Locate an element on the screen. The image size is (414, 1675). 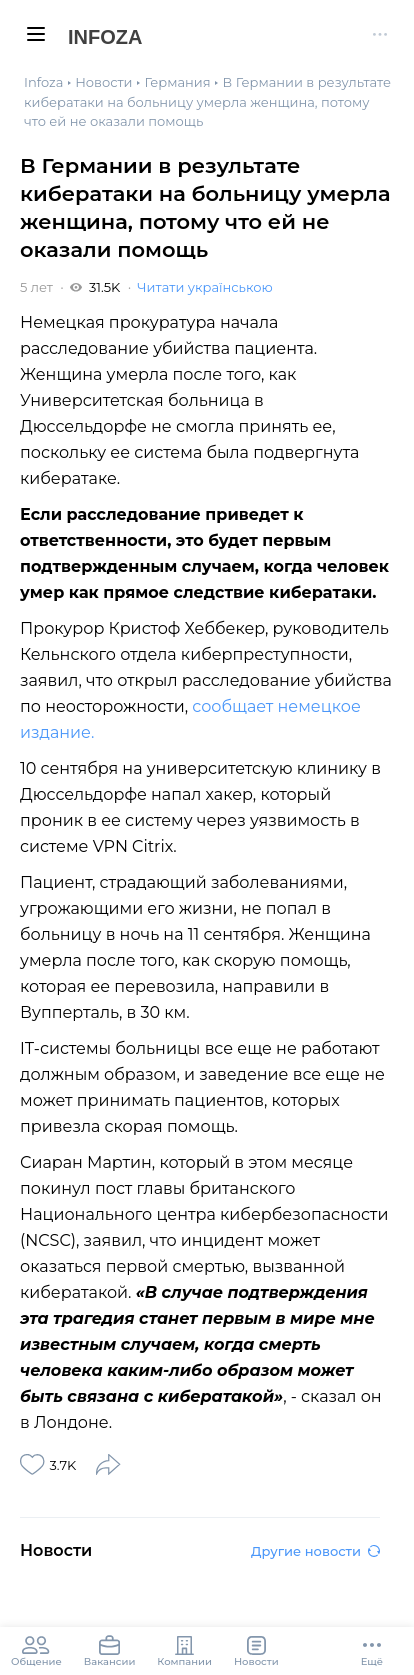
Читати українською is located at coordinates (204, 287).